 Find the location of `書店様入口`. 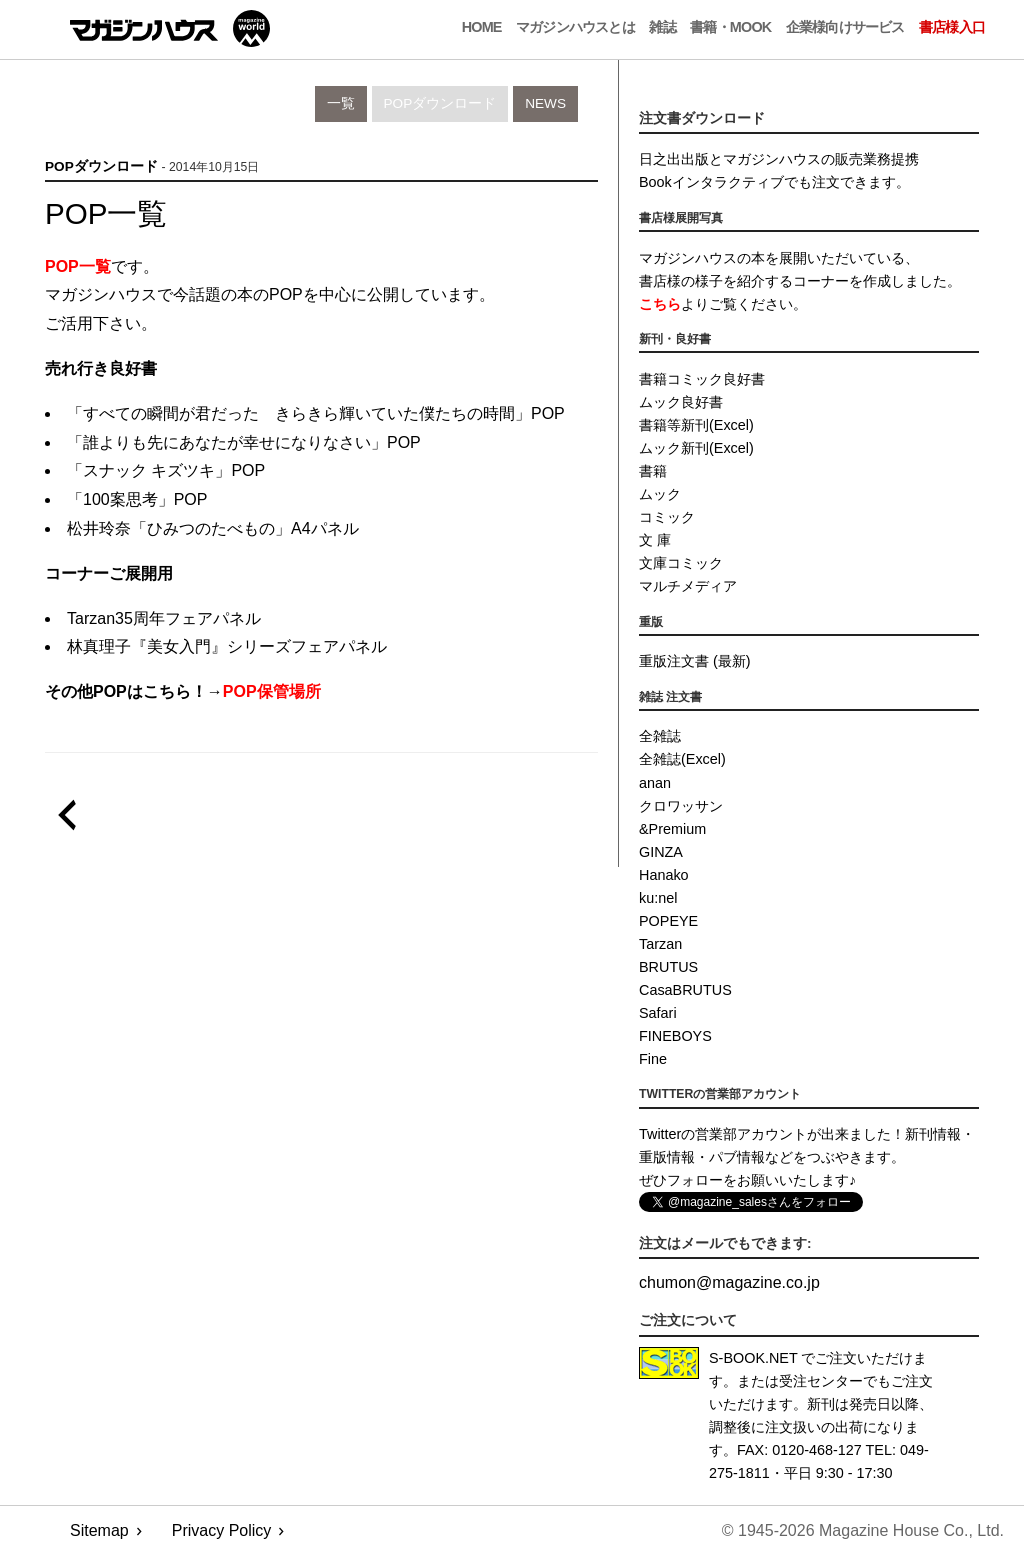

書店様入口 is located at coordinates (952, 27).